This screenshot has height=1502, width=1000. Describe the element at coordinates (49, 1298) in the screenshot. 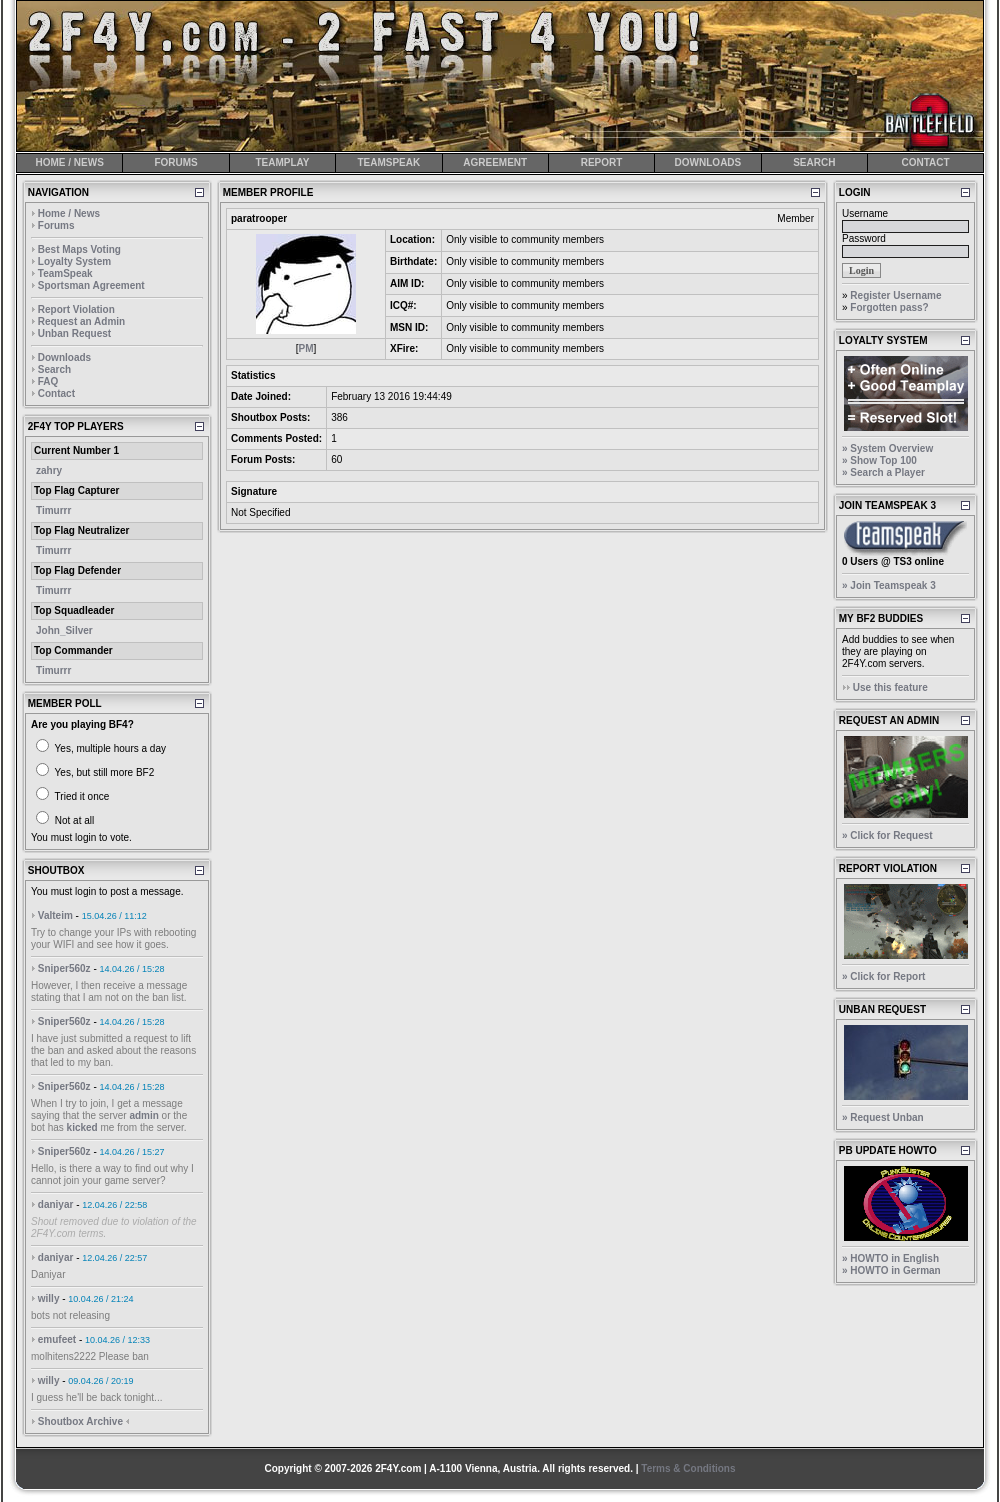

I see `willy` at that location.